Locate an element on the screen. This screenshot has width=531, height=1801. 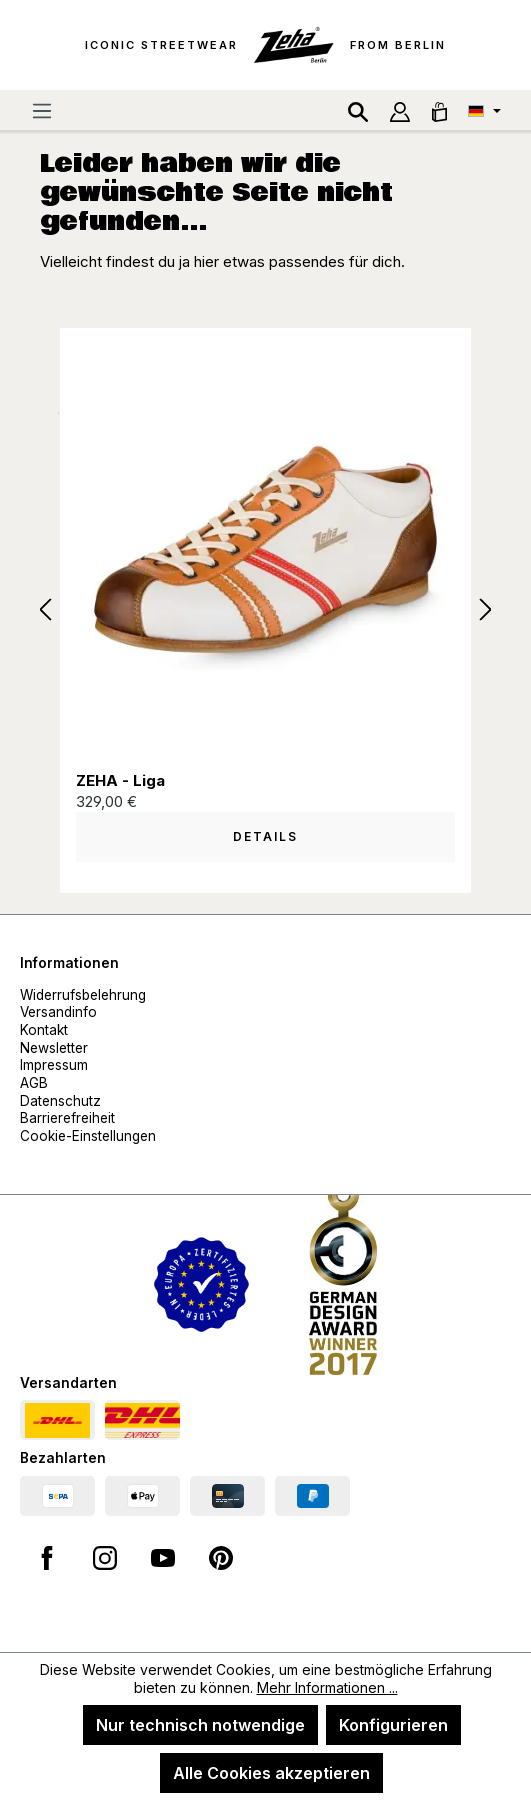
Details is located at coordinates (265, 836).